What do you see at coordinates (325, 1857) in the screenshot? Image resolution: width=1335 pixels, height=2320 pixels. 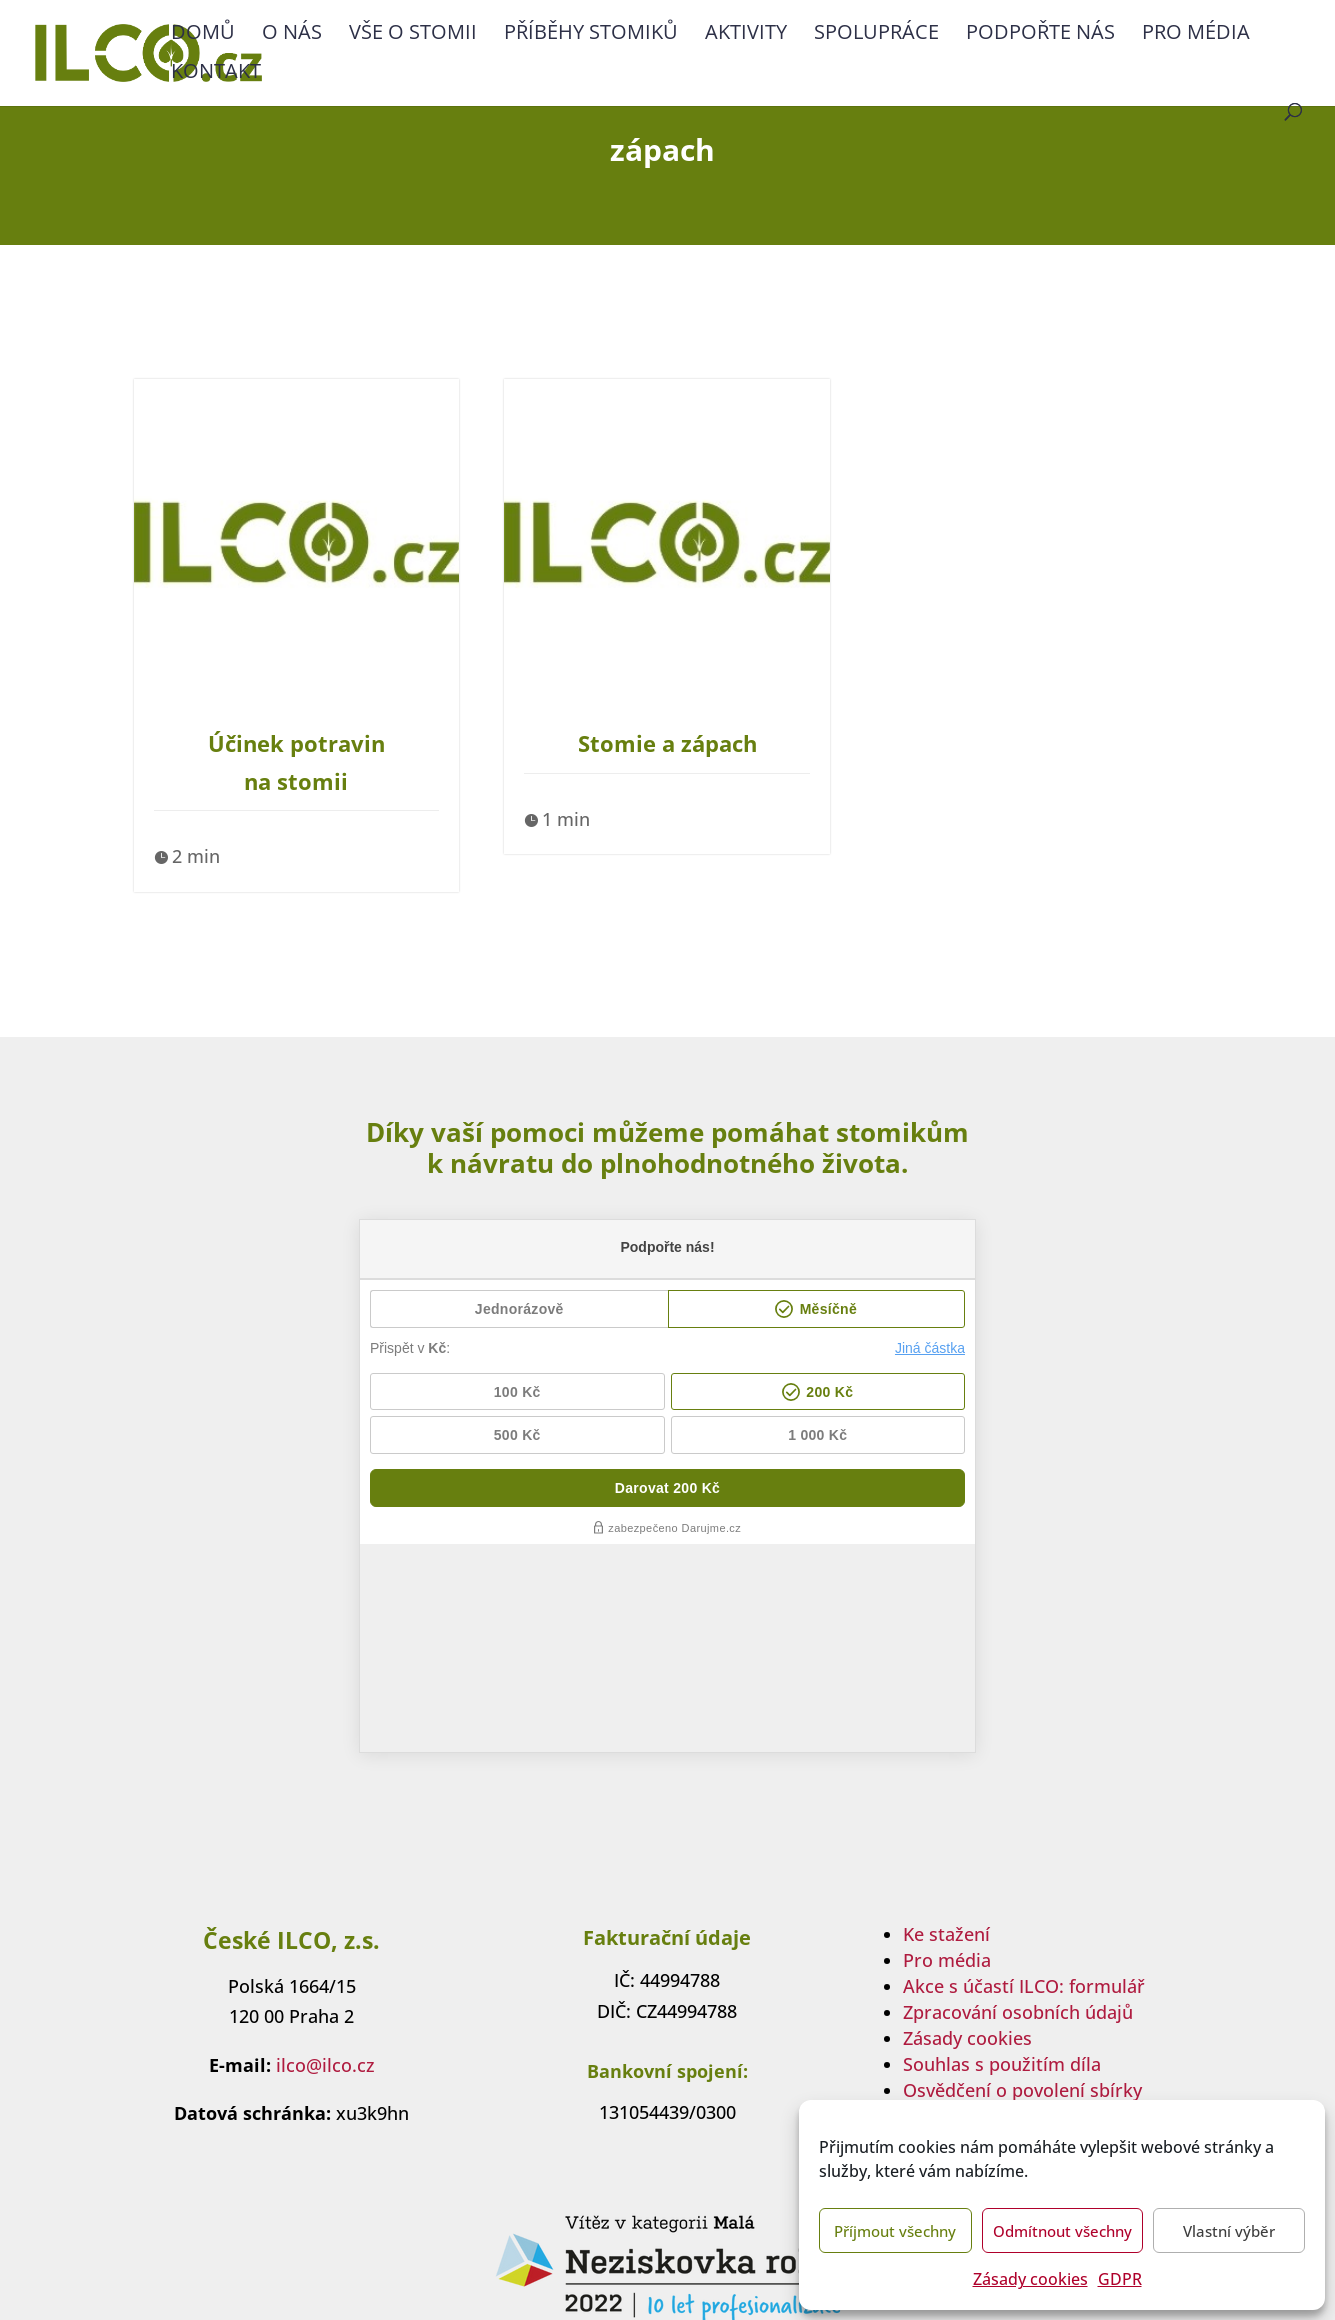 I see `ilco@ilco.cz` at bounding box center [325, 1857].